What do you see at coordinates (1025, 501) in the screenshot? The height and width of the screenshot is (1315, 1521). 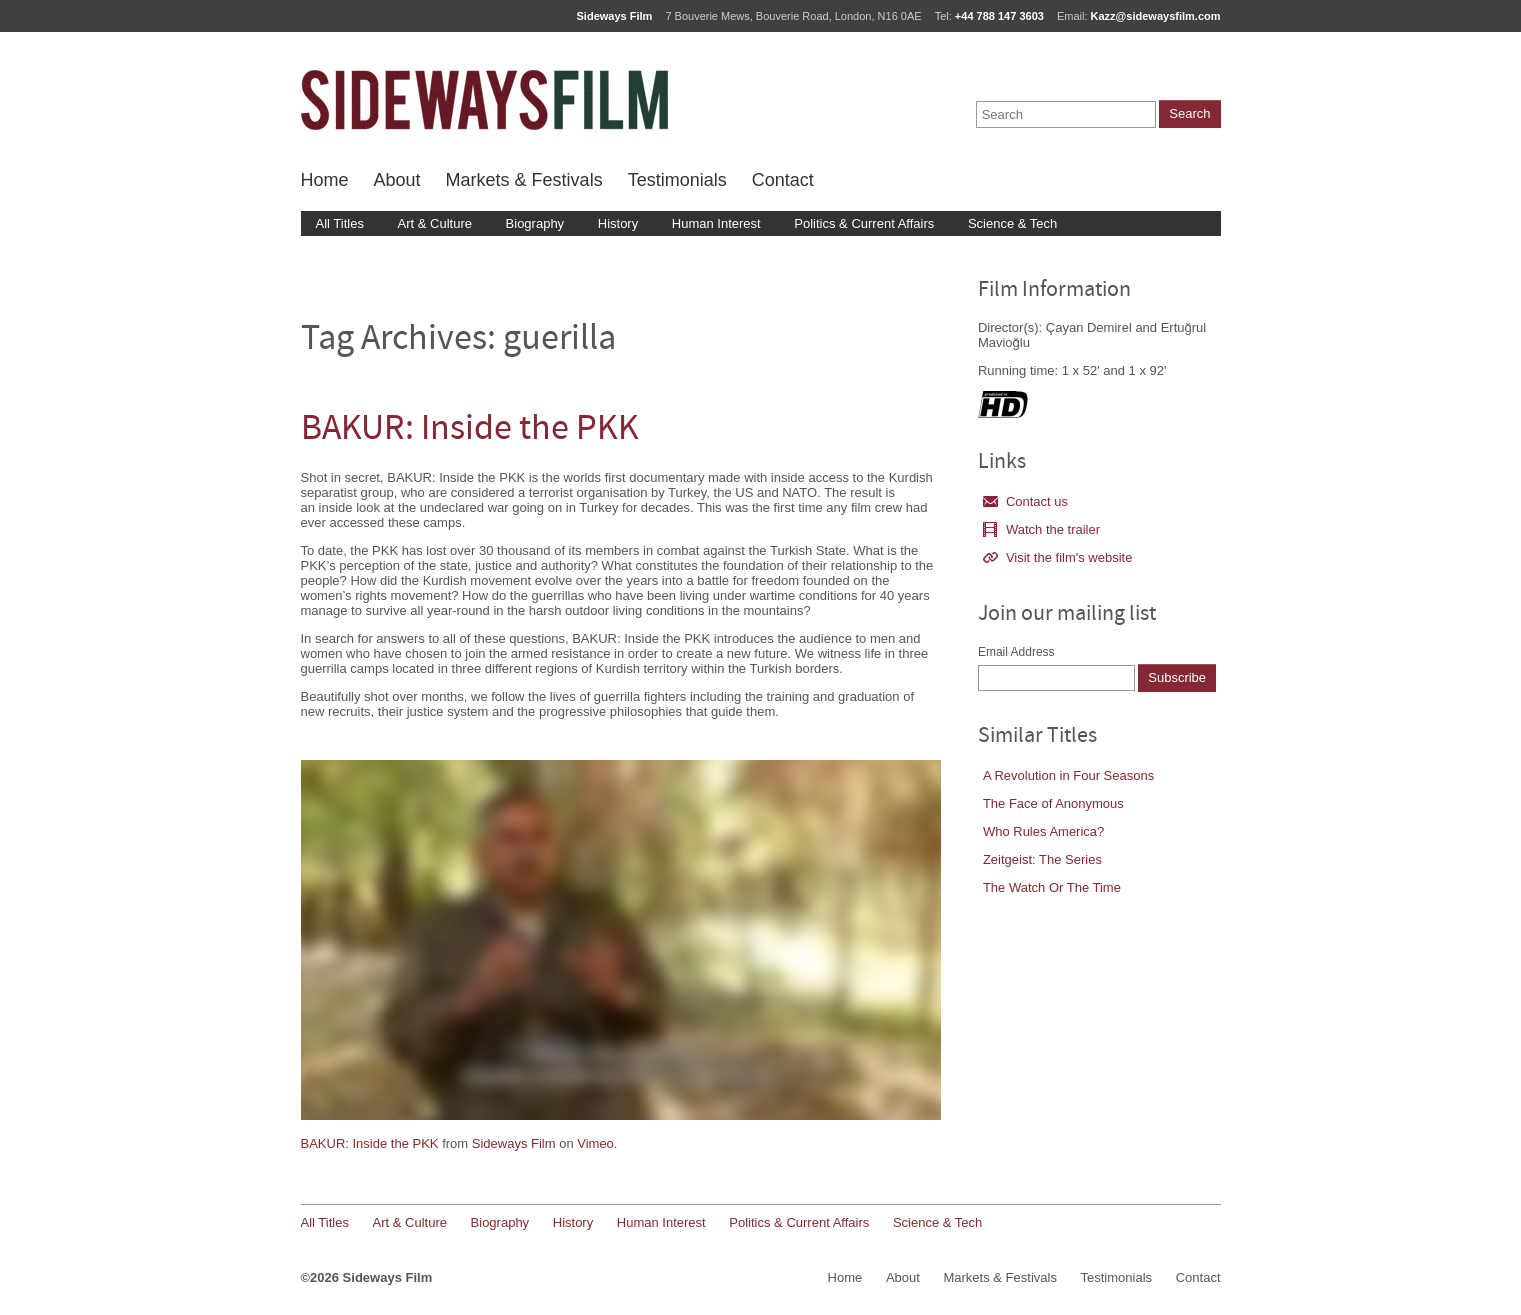 I see `Contact us` at bounding box center [1025, 501].